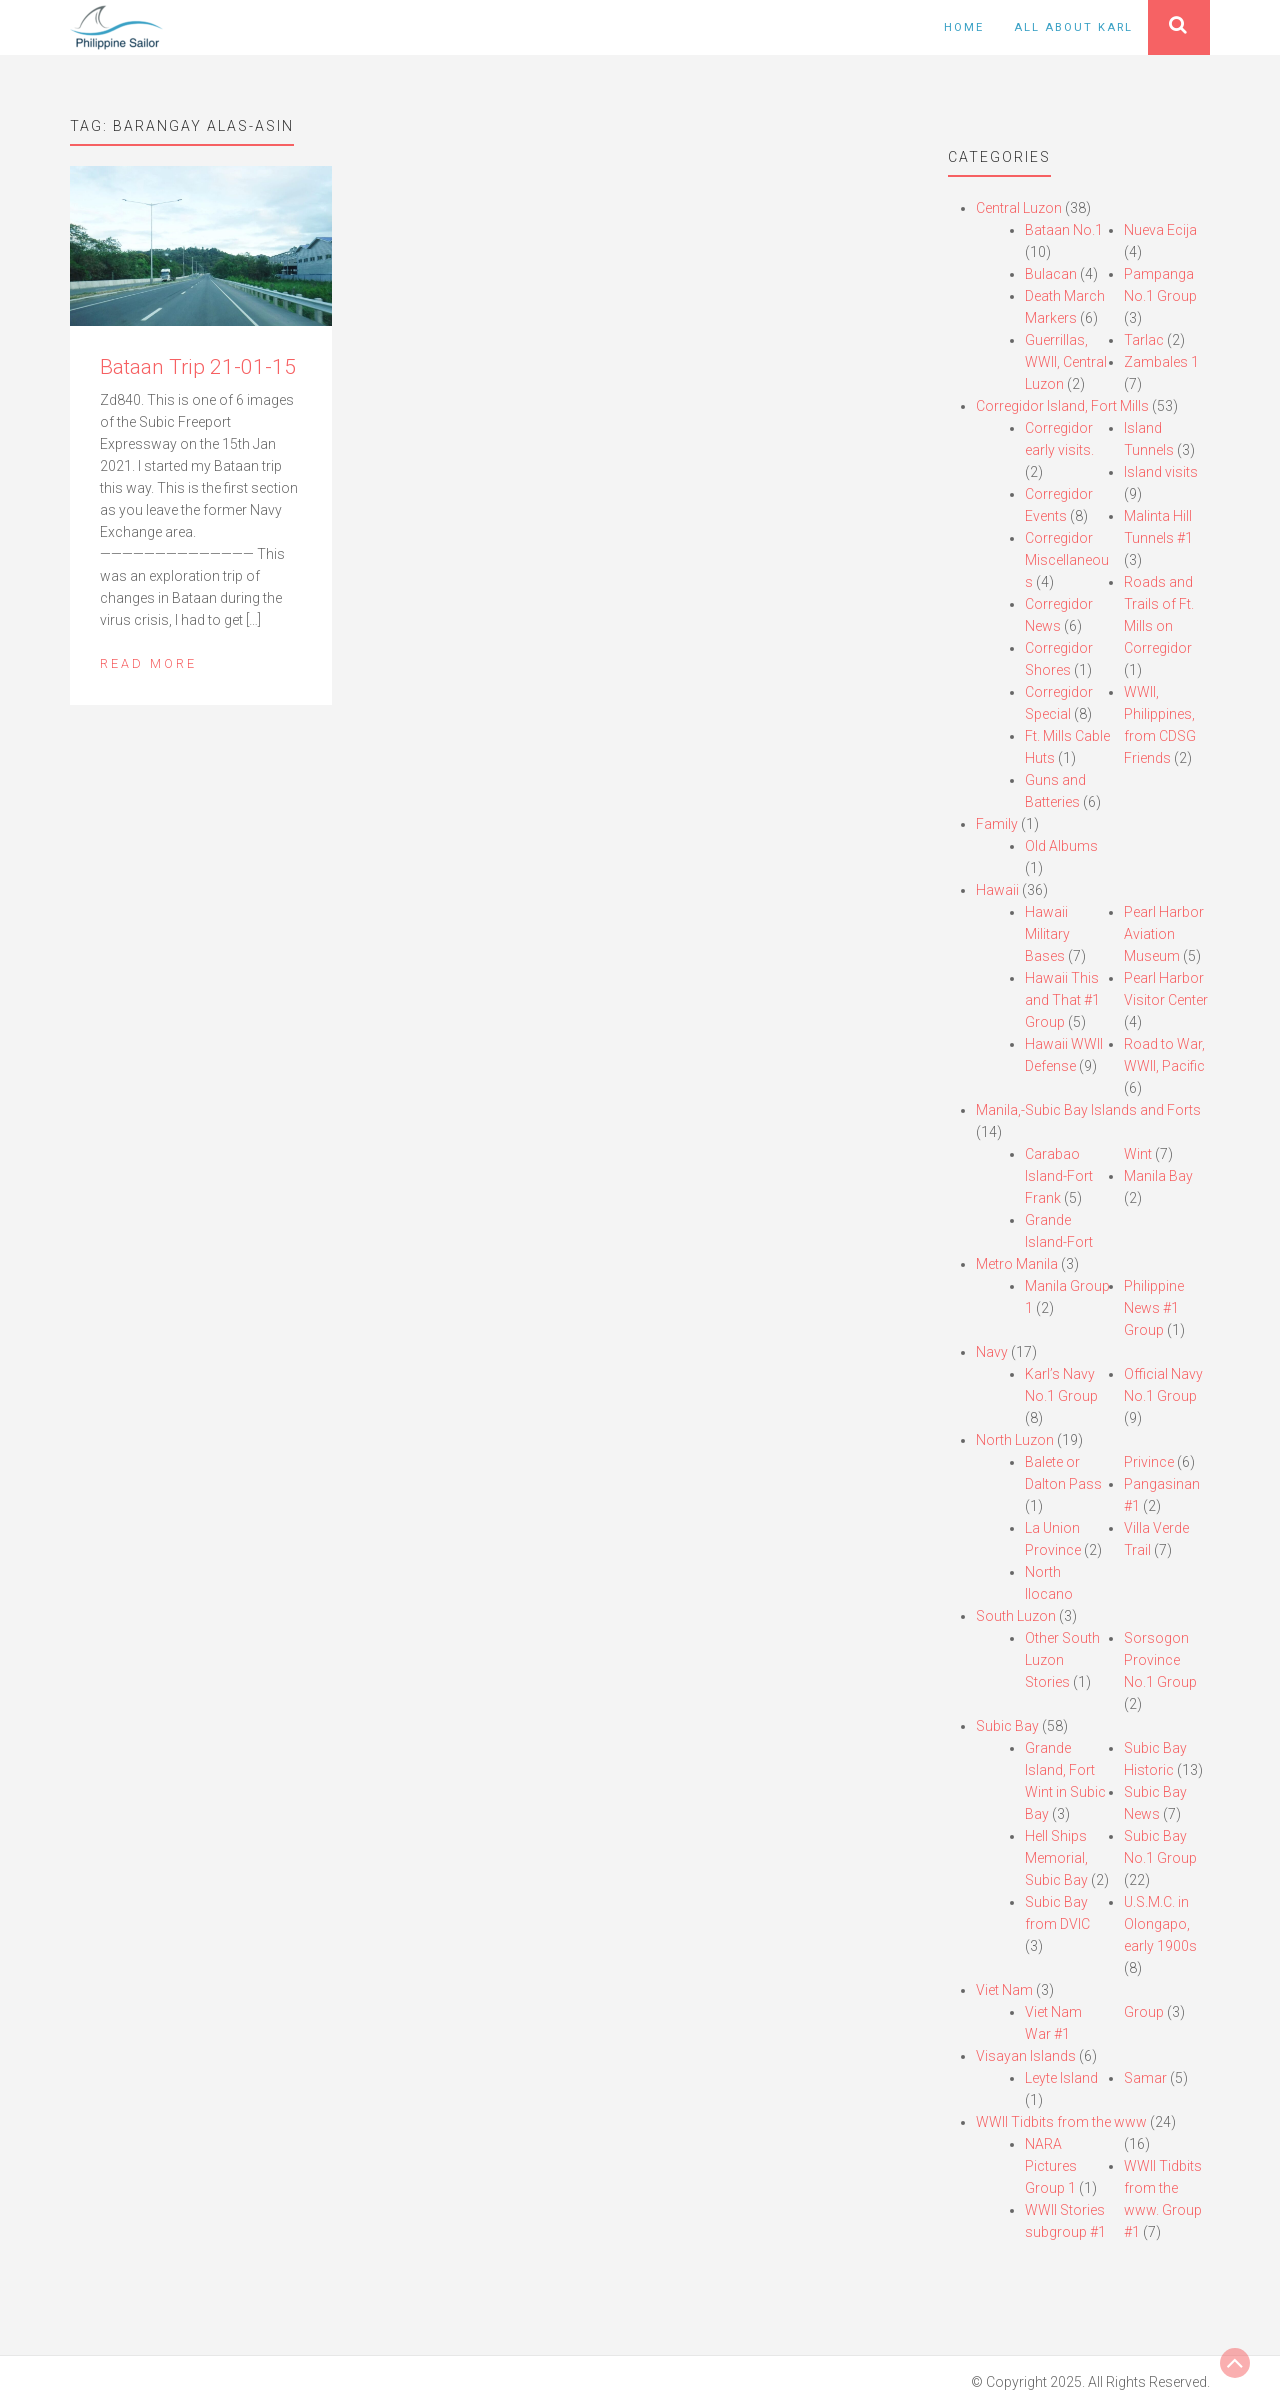  What do you see at coordinates (1061, 2078) in the screenshot?
I see `Leyte Island` at bounding box center [1061, 2078].